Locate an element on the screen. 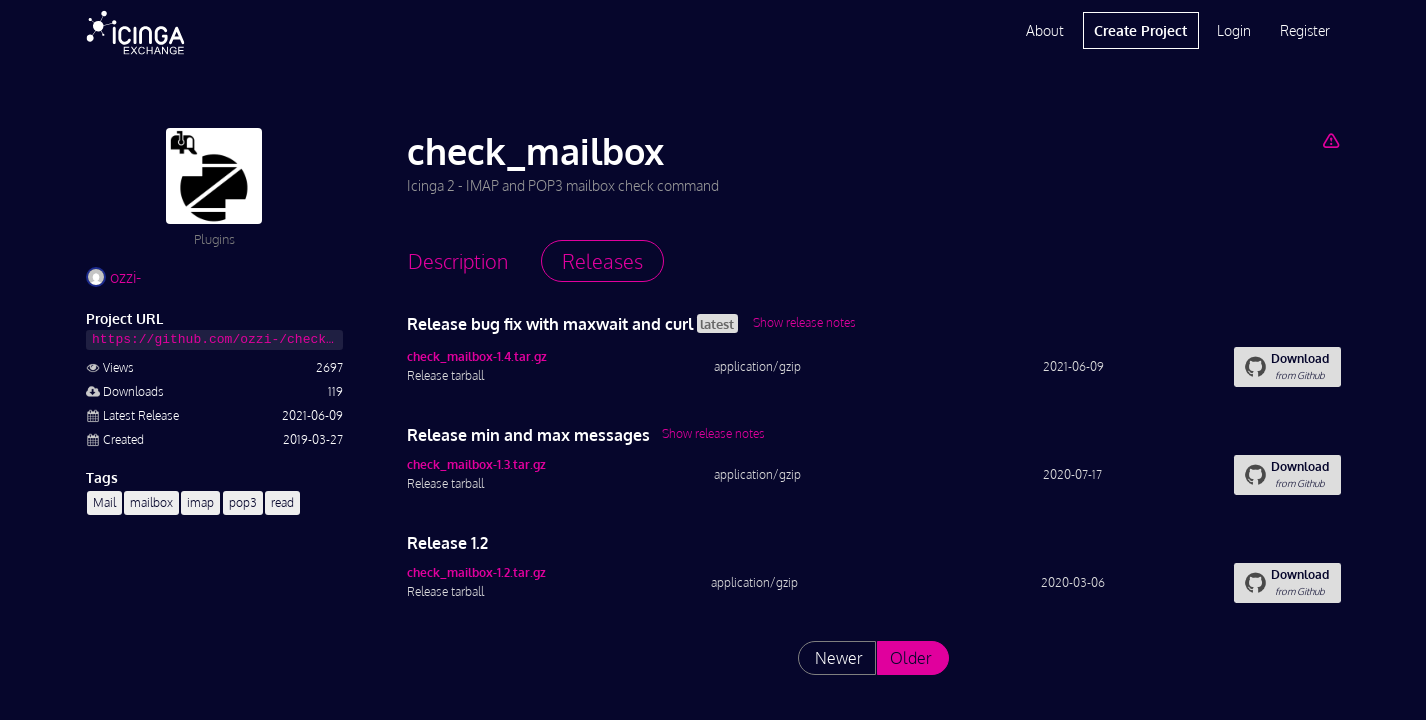 The width and height of the screenshot is (1426, 720). pop3 is located at coordinates (243, 502).